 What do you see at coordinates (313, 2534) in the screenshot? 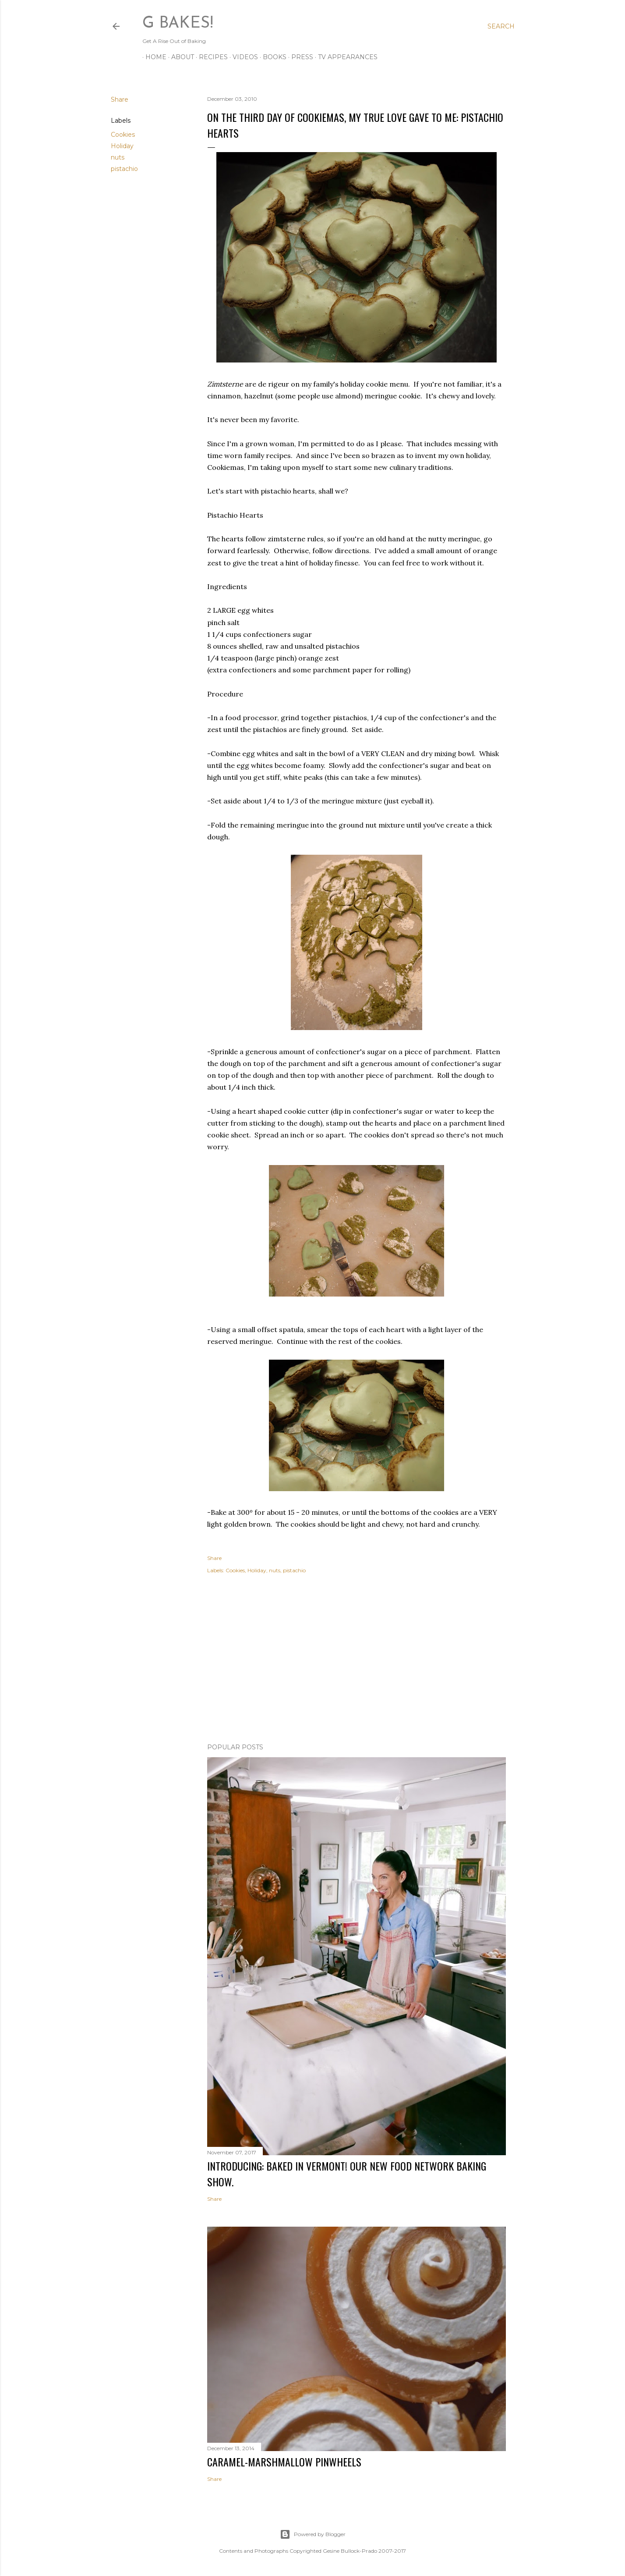
I see `Powered by Blogger` at bounding box center [313, 2534].